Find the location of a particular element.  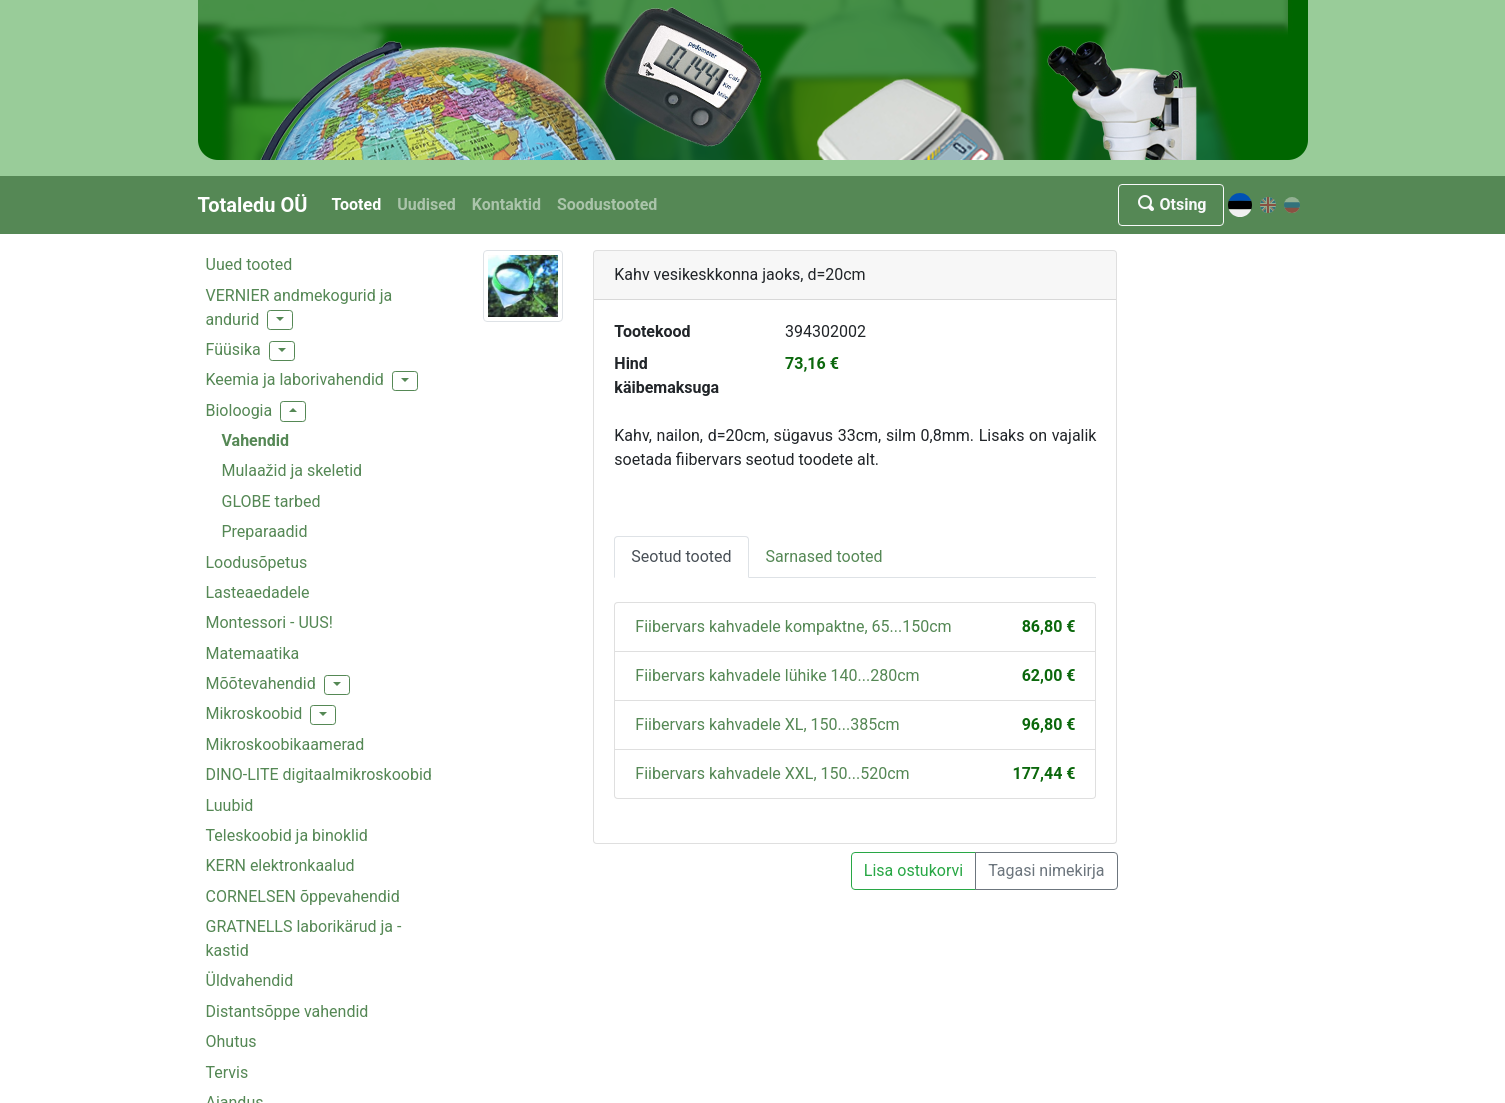

Vahendid is located at coordinates (255, 440).